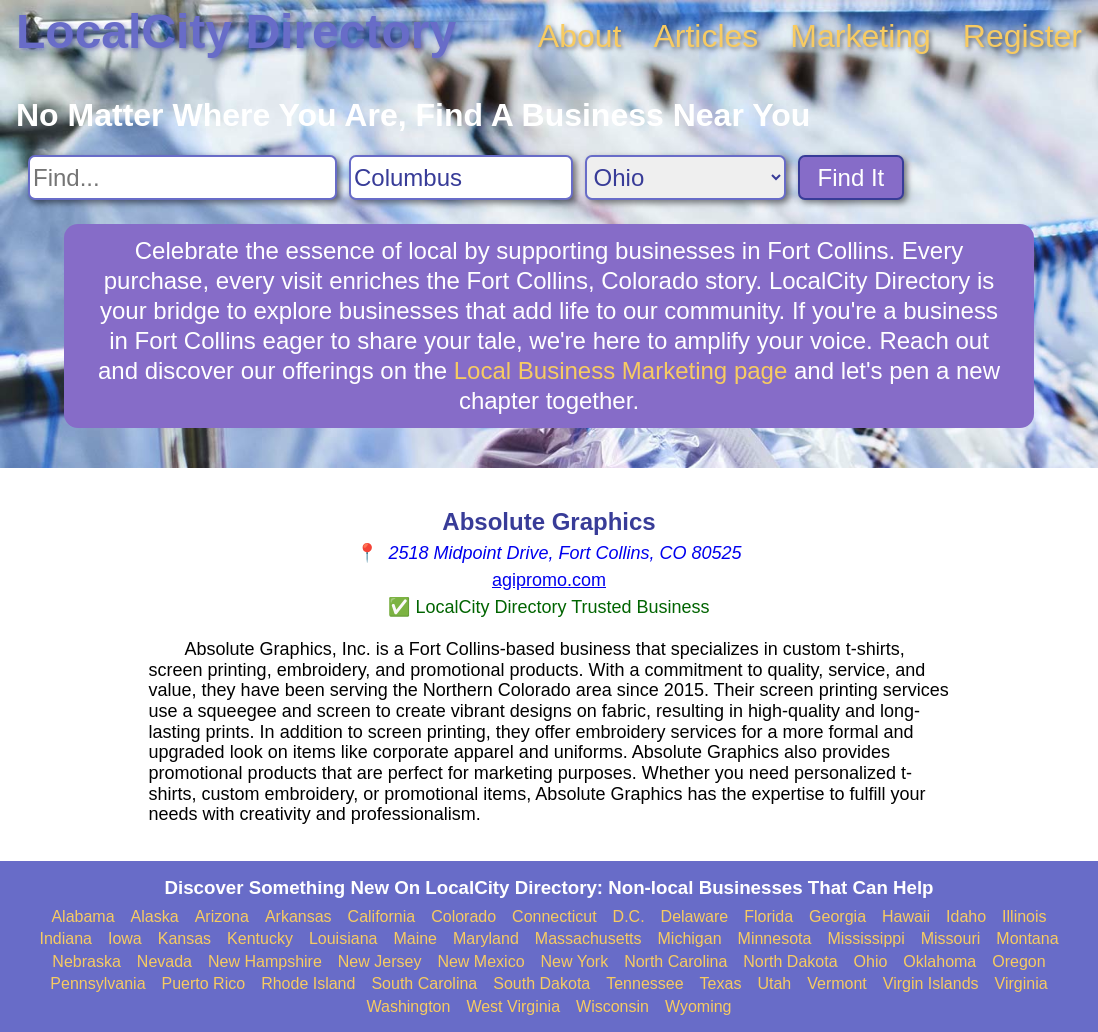 The height and width of the screenshot is (1032, 1098). I want to click on Maryland, so click(486, 938).